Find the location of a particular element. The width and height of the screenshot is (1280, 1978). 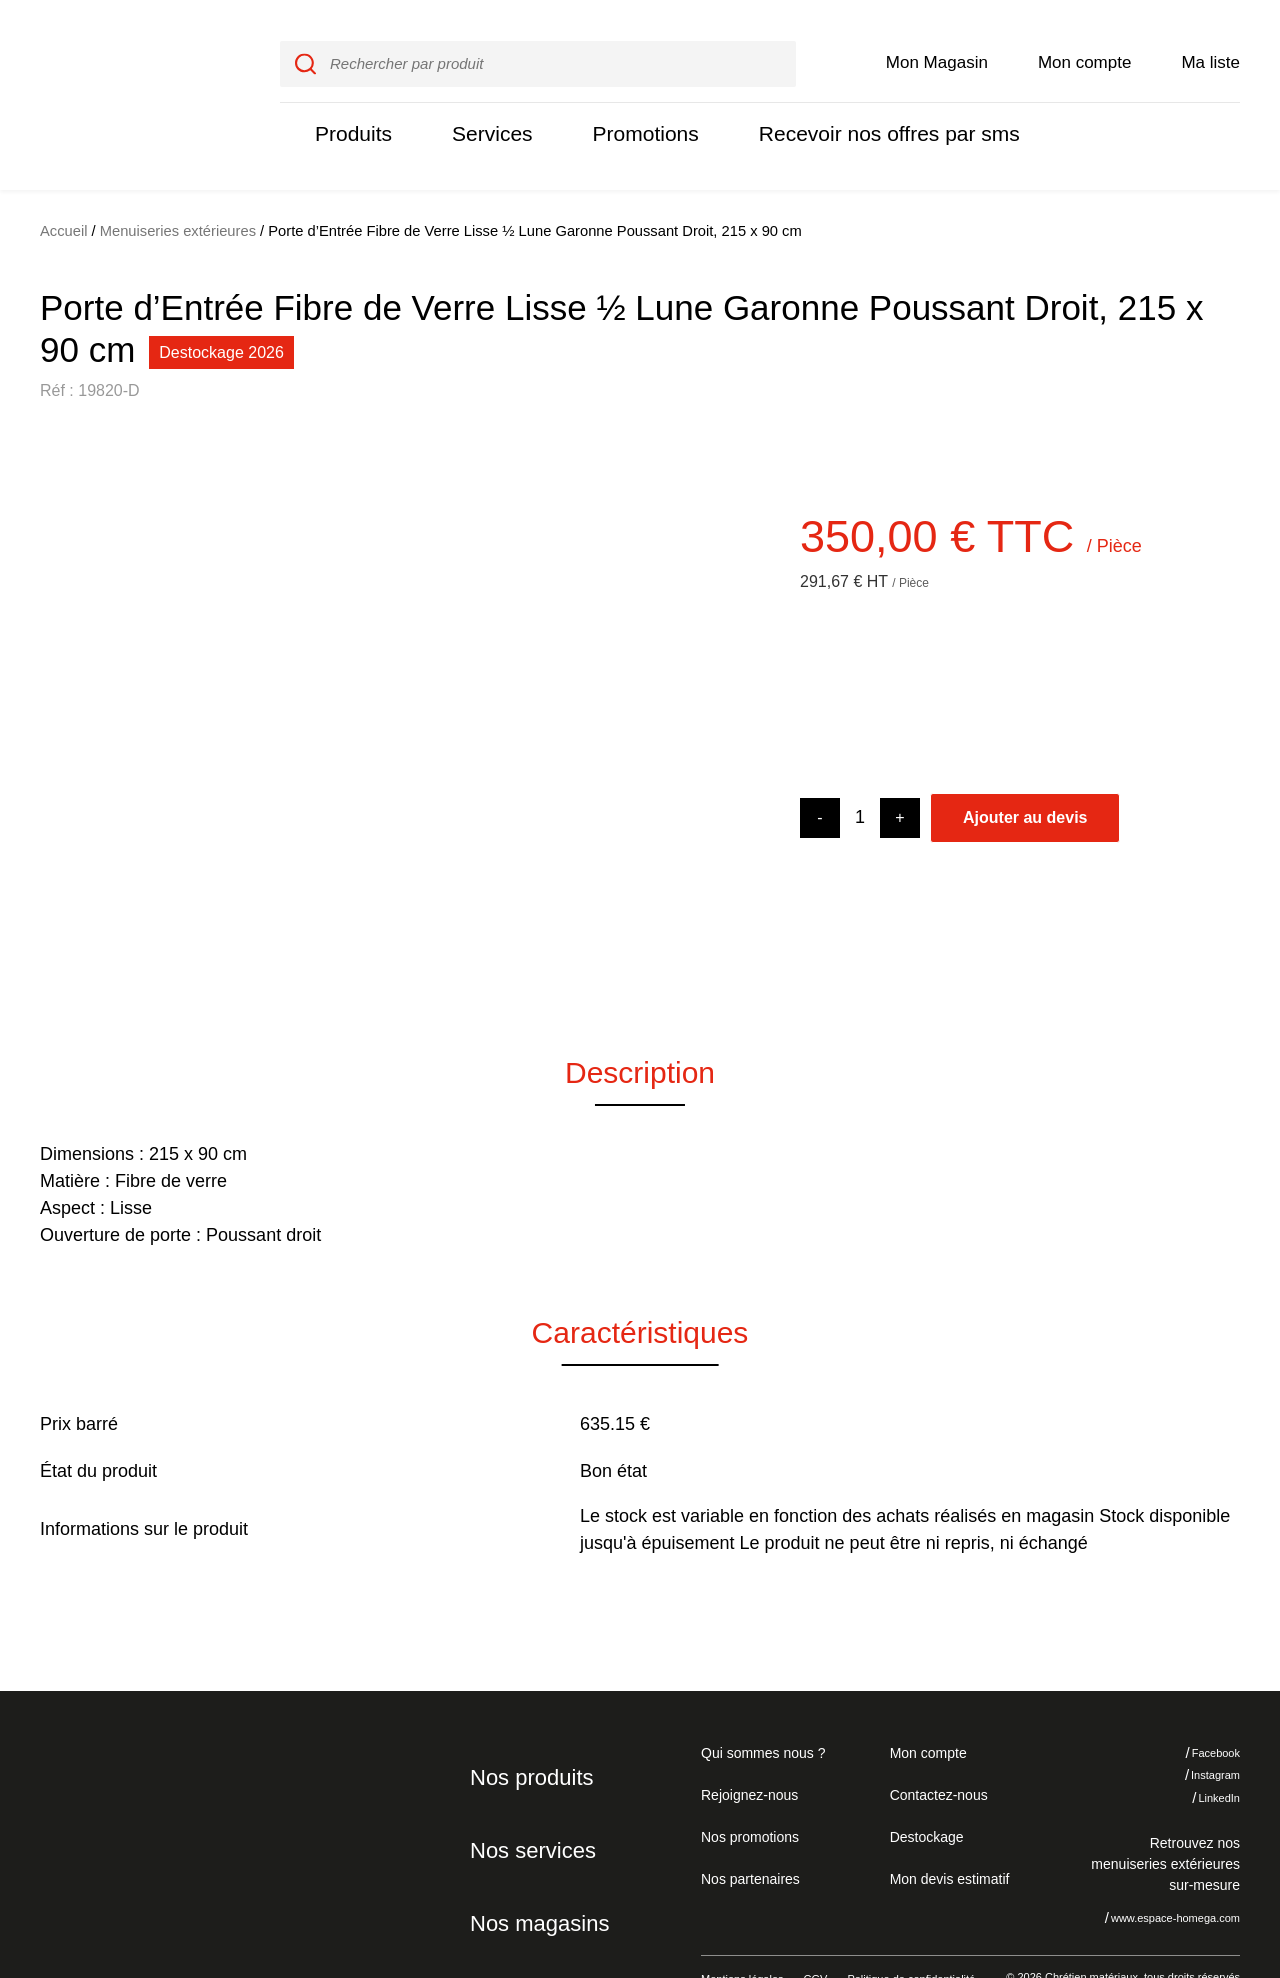

Recevoir nos offres par sms is located at coordinates (866, 112).